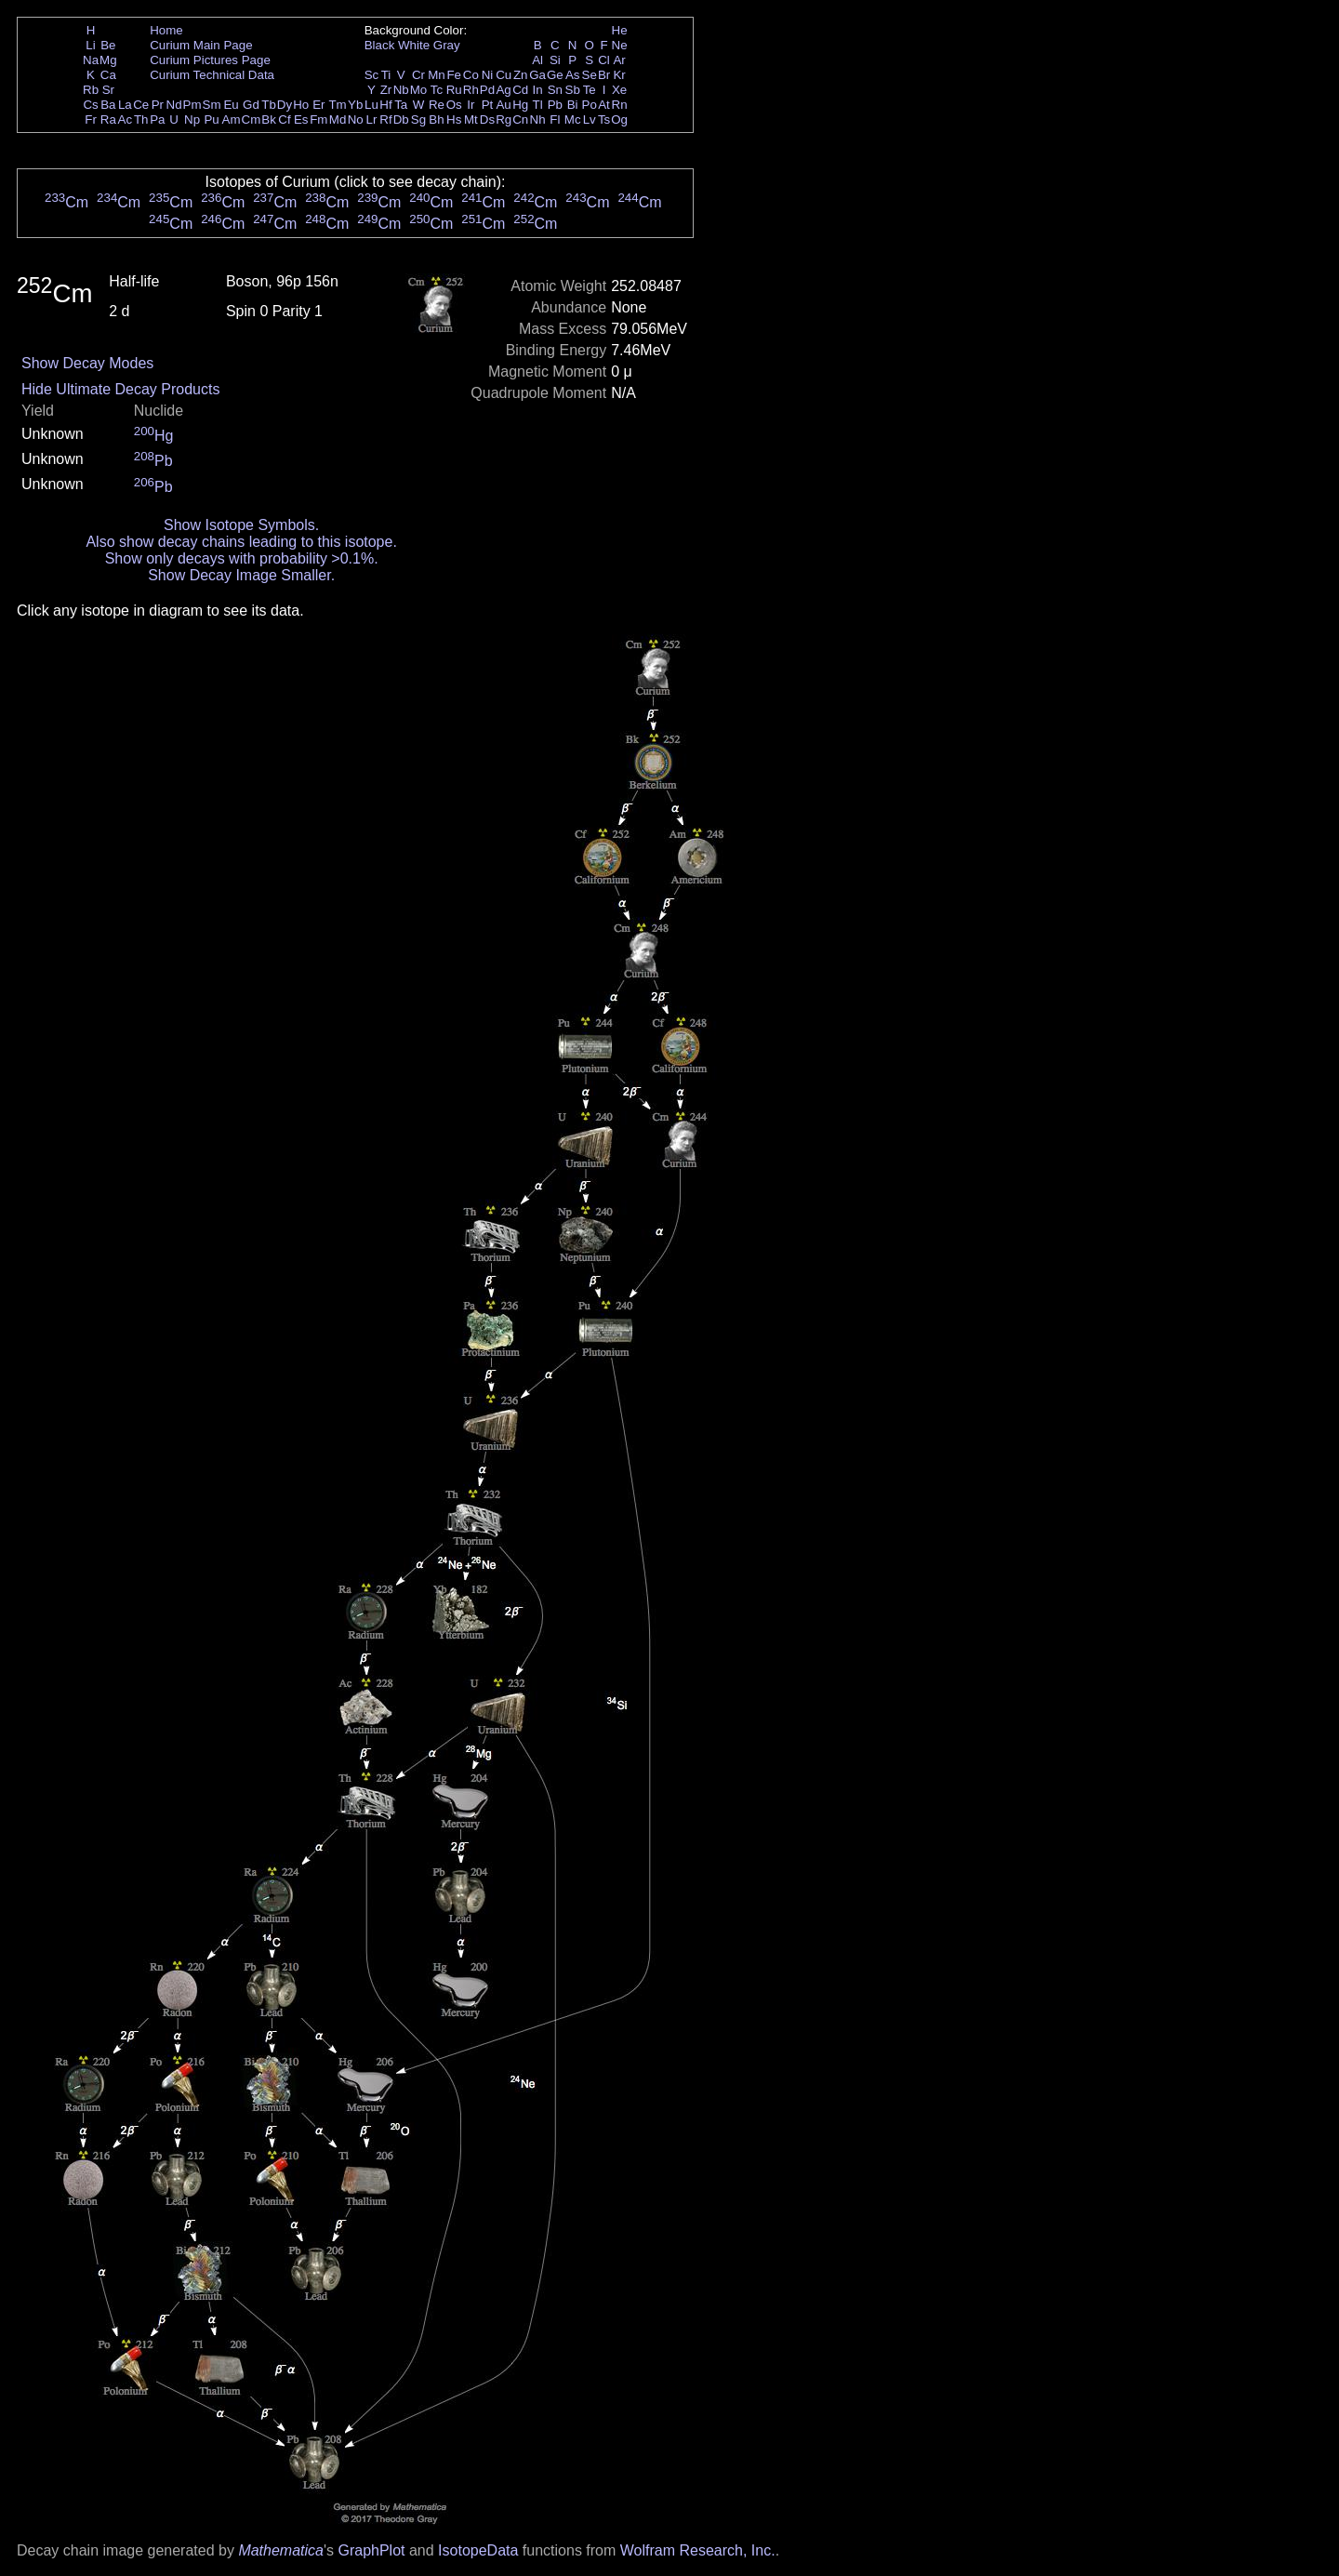 This screenshot has width=1339, height=2576. I want to click on Ac, so click(125, 119).